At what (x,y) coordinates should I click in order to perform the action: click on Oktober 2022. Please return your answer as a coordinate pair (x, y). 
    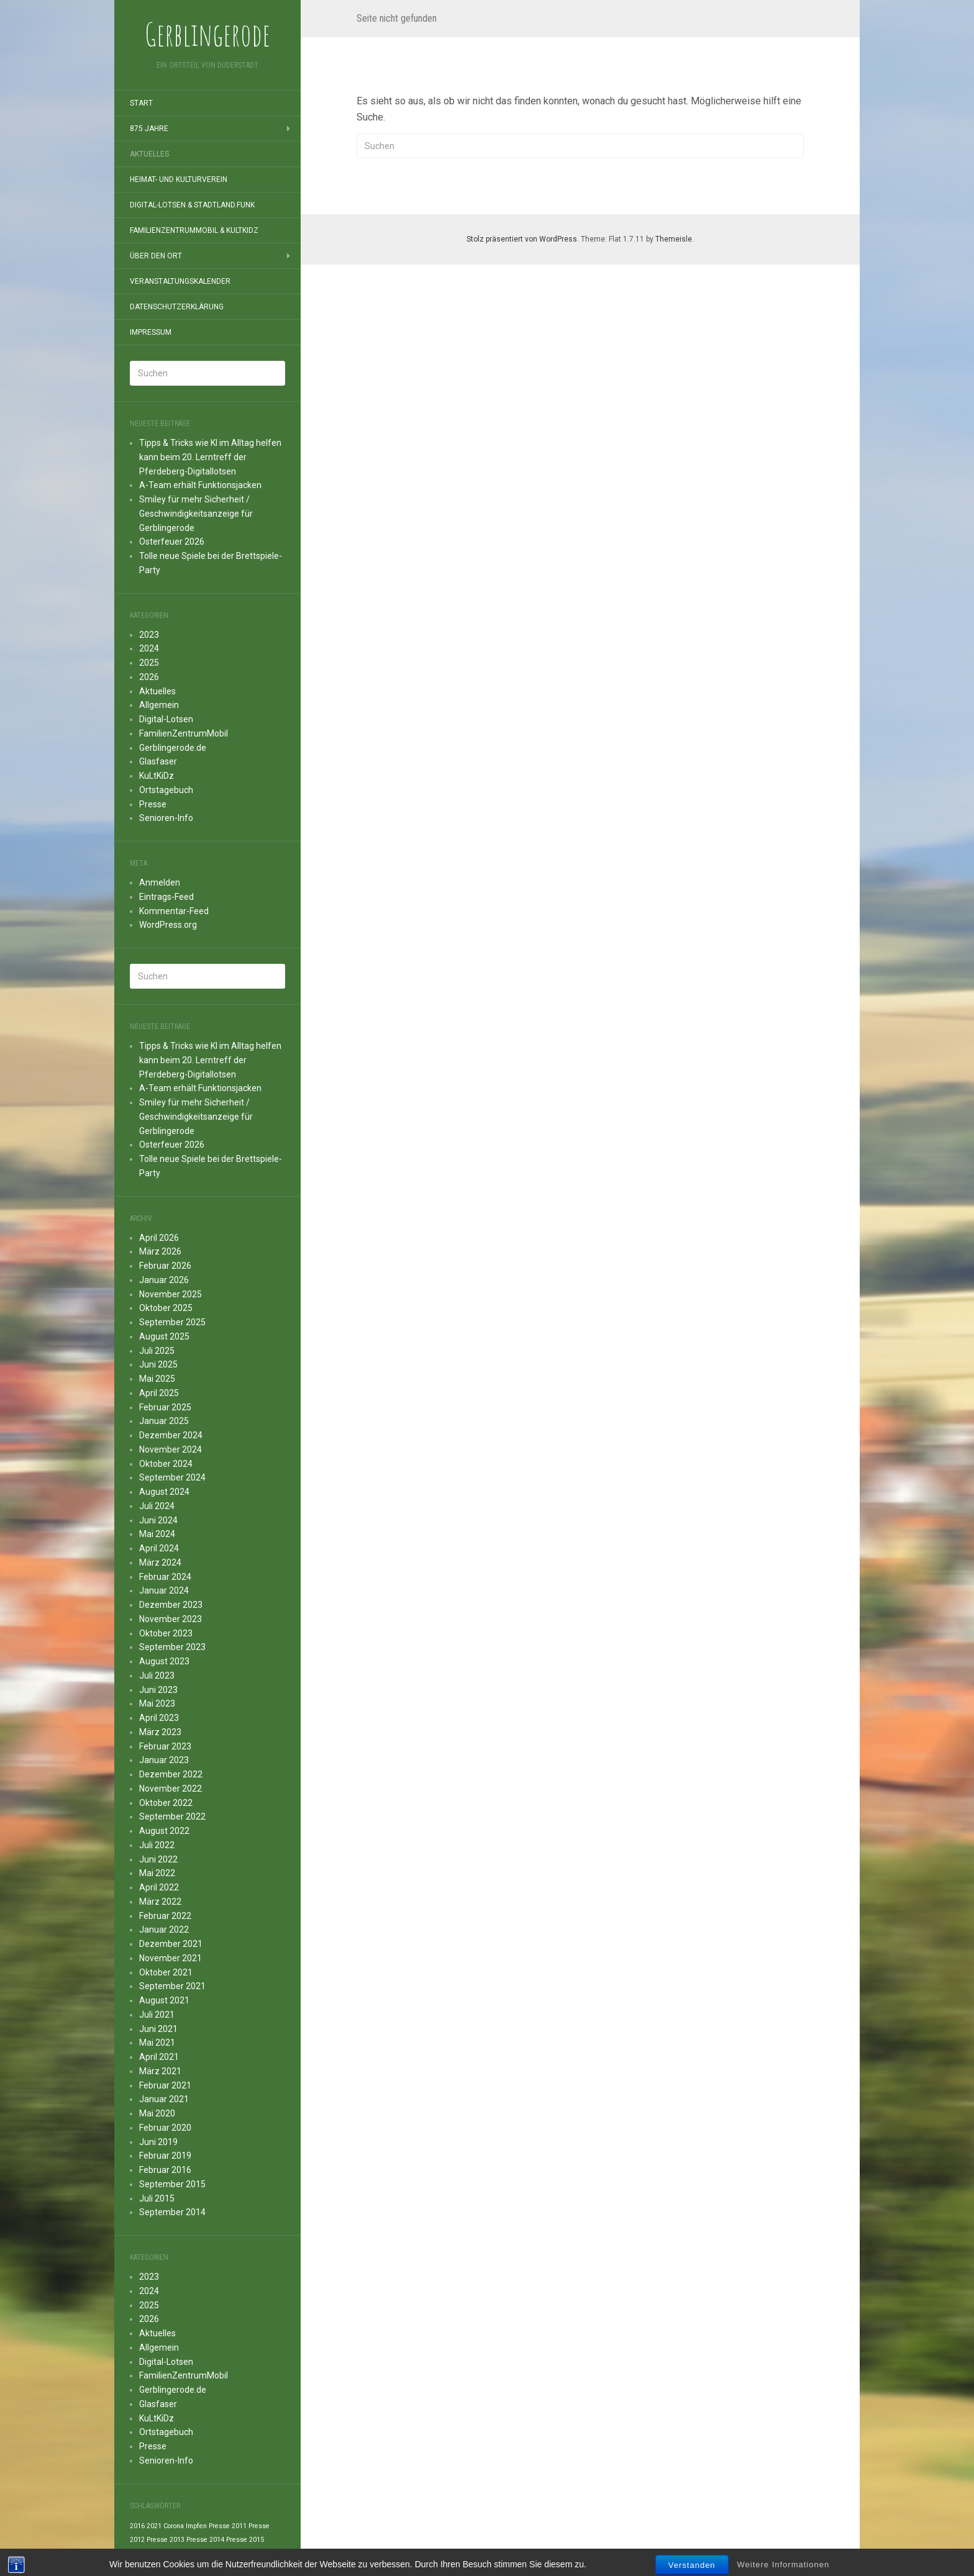
    Looking at the image, I should click on (166, 1803).